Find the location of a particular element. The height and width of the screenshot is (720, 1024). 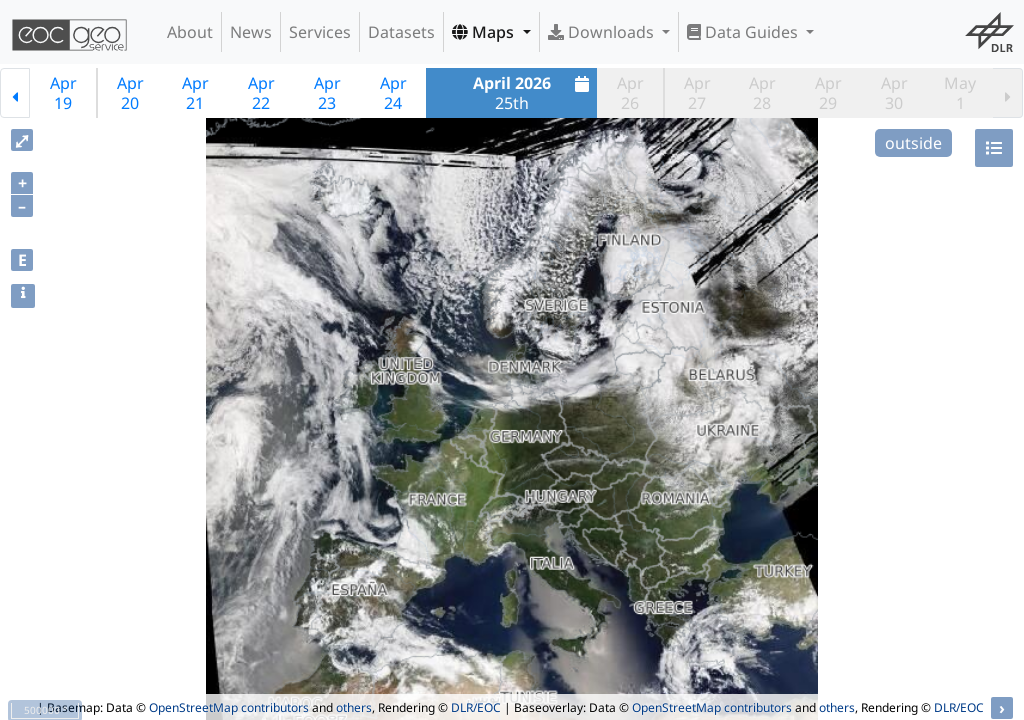

Apr23 is located at coordinates (327, 93).